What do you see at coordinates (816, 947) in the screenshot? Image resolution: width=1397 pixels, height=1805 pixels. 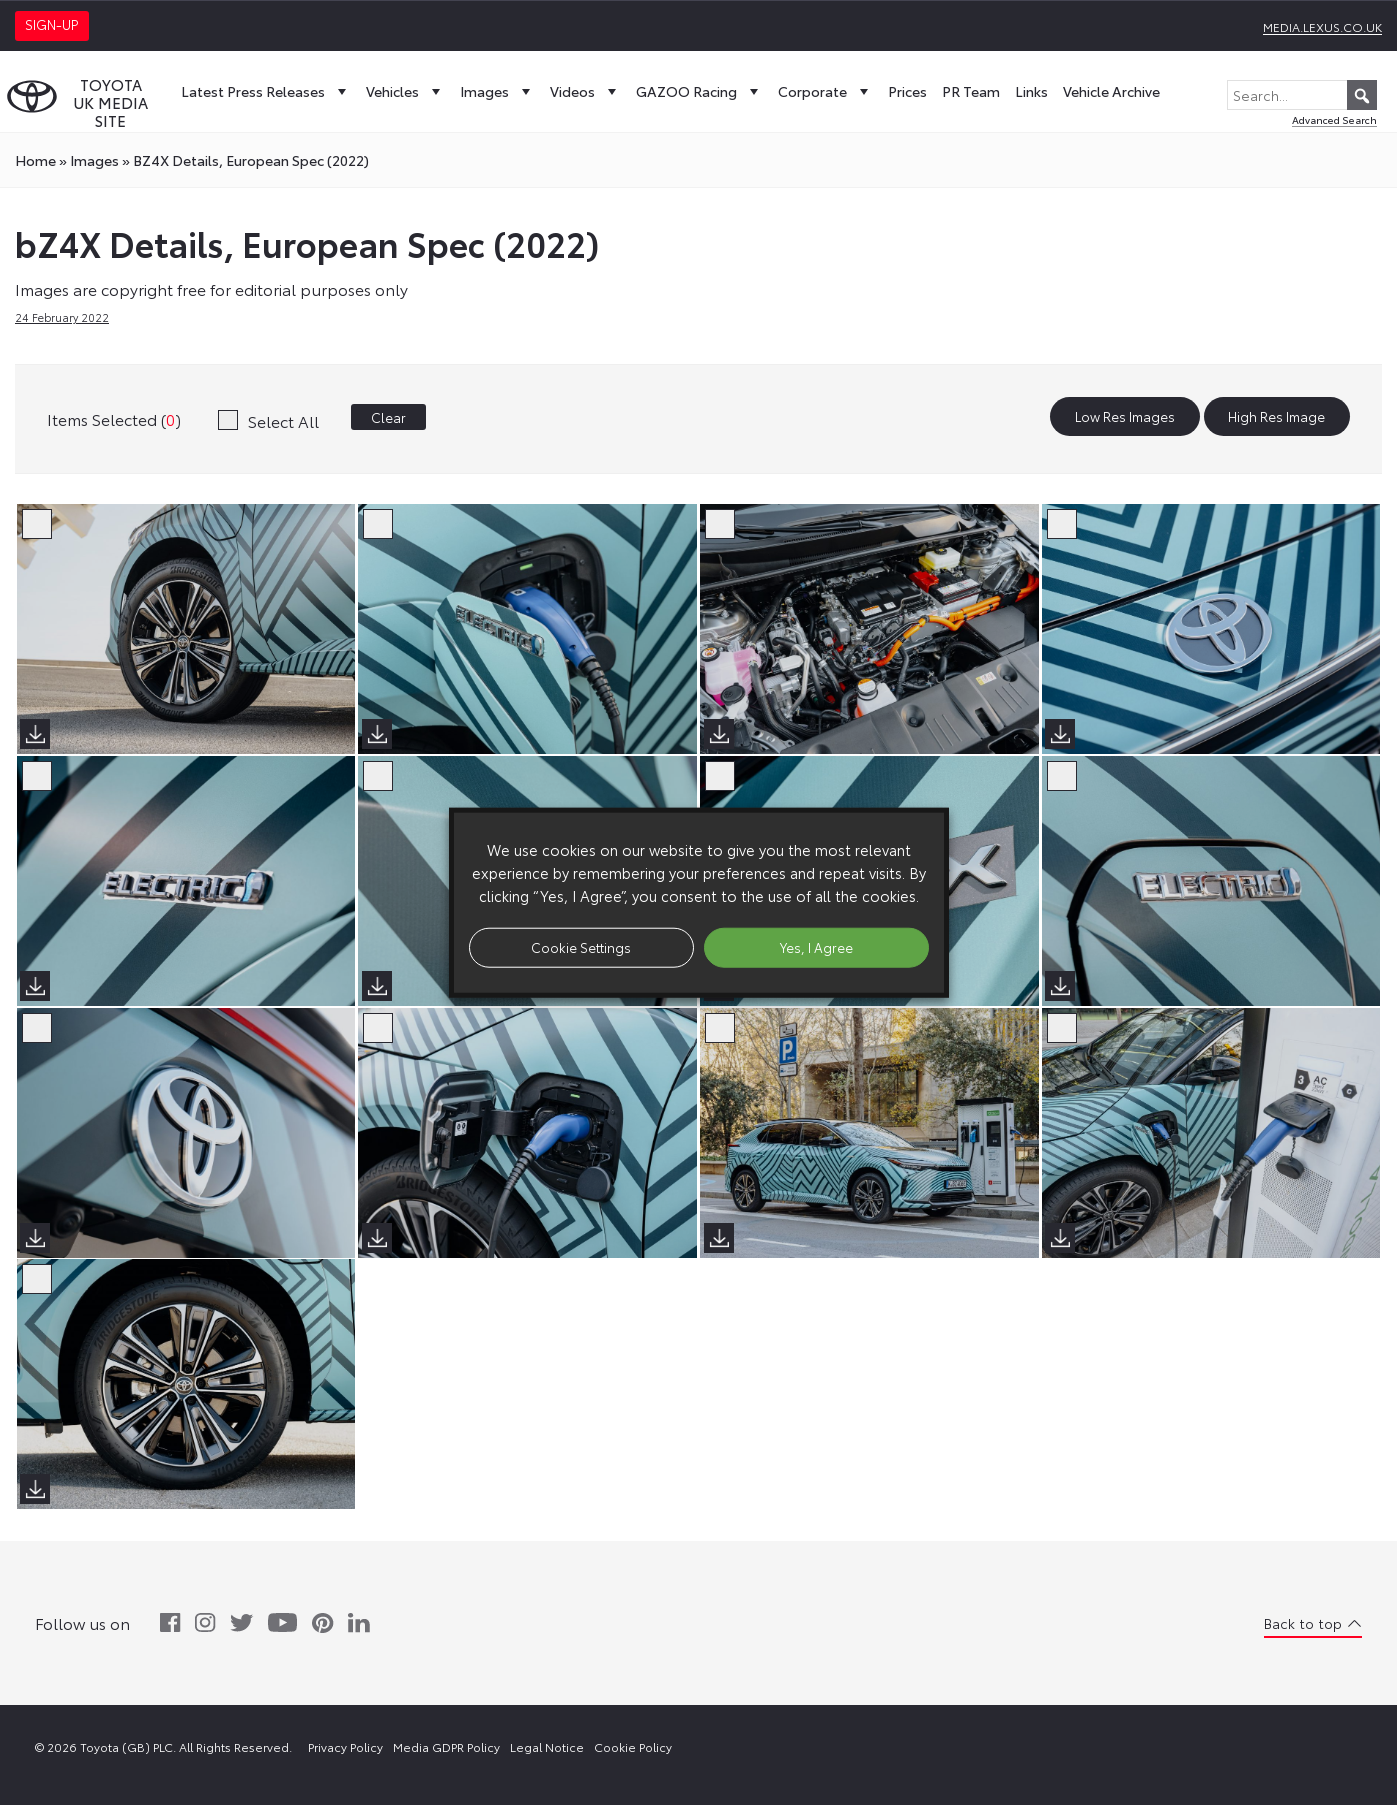 I see `Yes, I Agree [button]` at bounding box center [816, 947].